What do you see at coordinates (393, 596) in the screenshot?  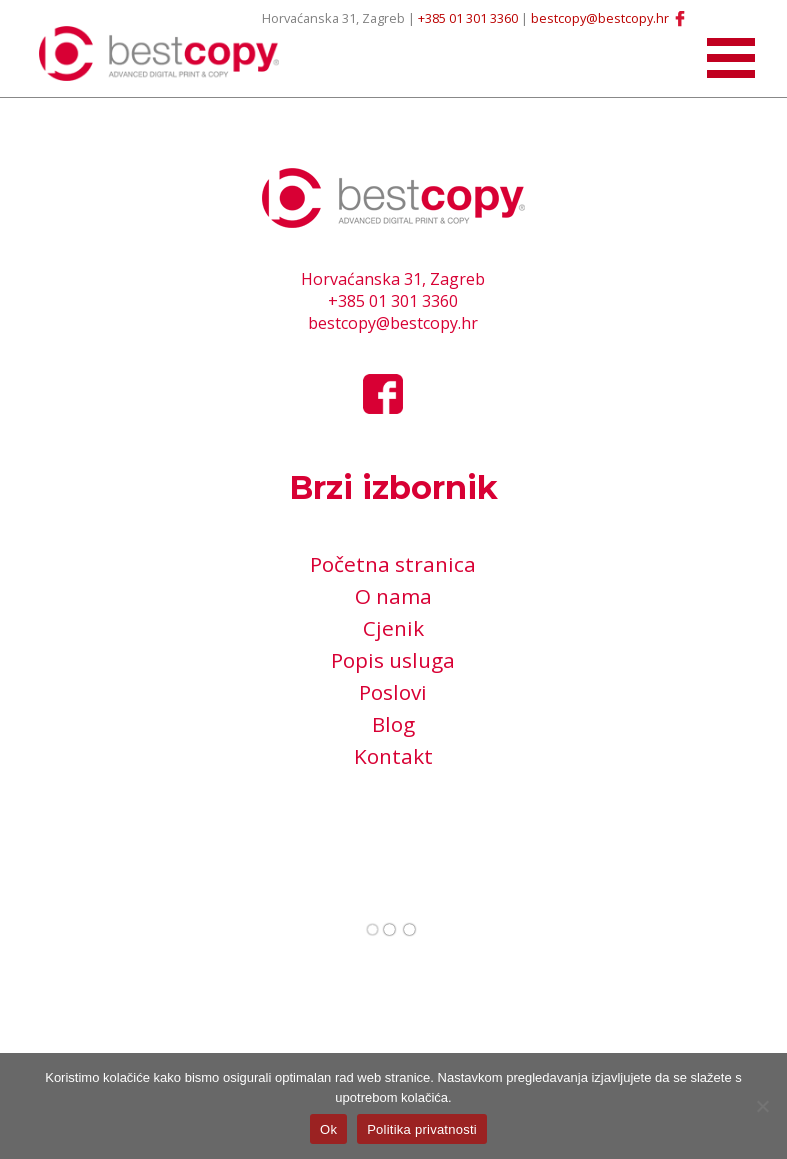 I see `O nama` at bounding box center [393, 596].